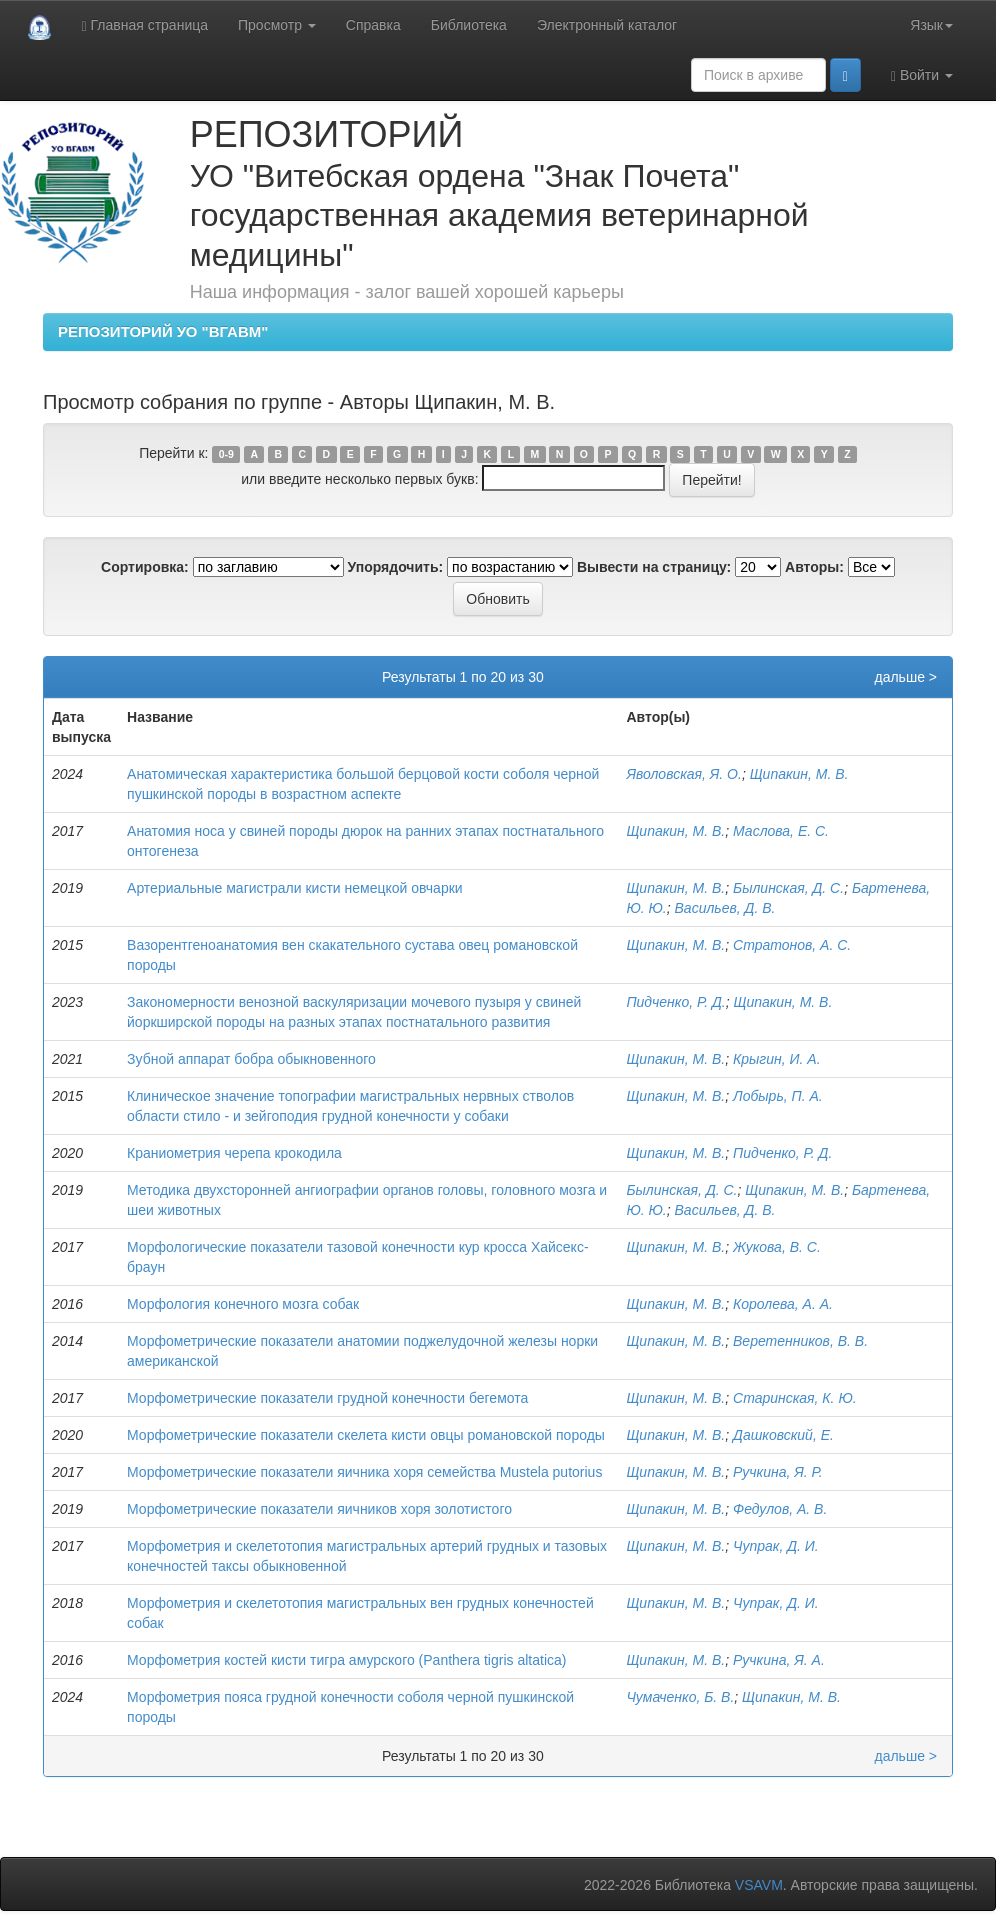 The height and width of the screenshot is (1931, 996). Describe the element at coordinates (725, 908) in the screenshot. I see `Васильев, Д. В.` at that location.